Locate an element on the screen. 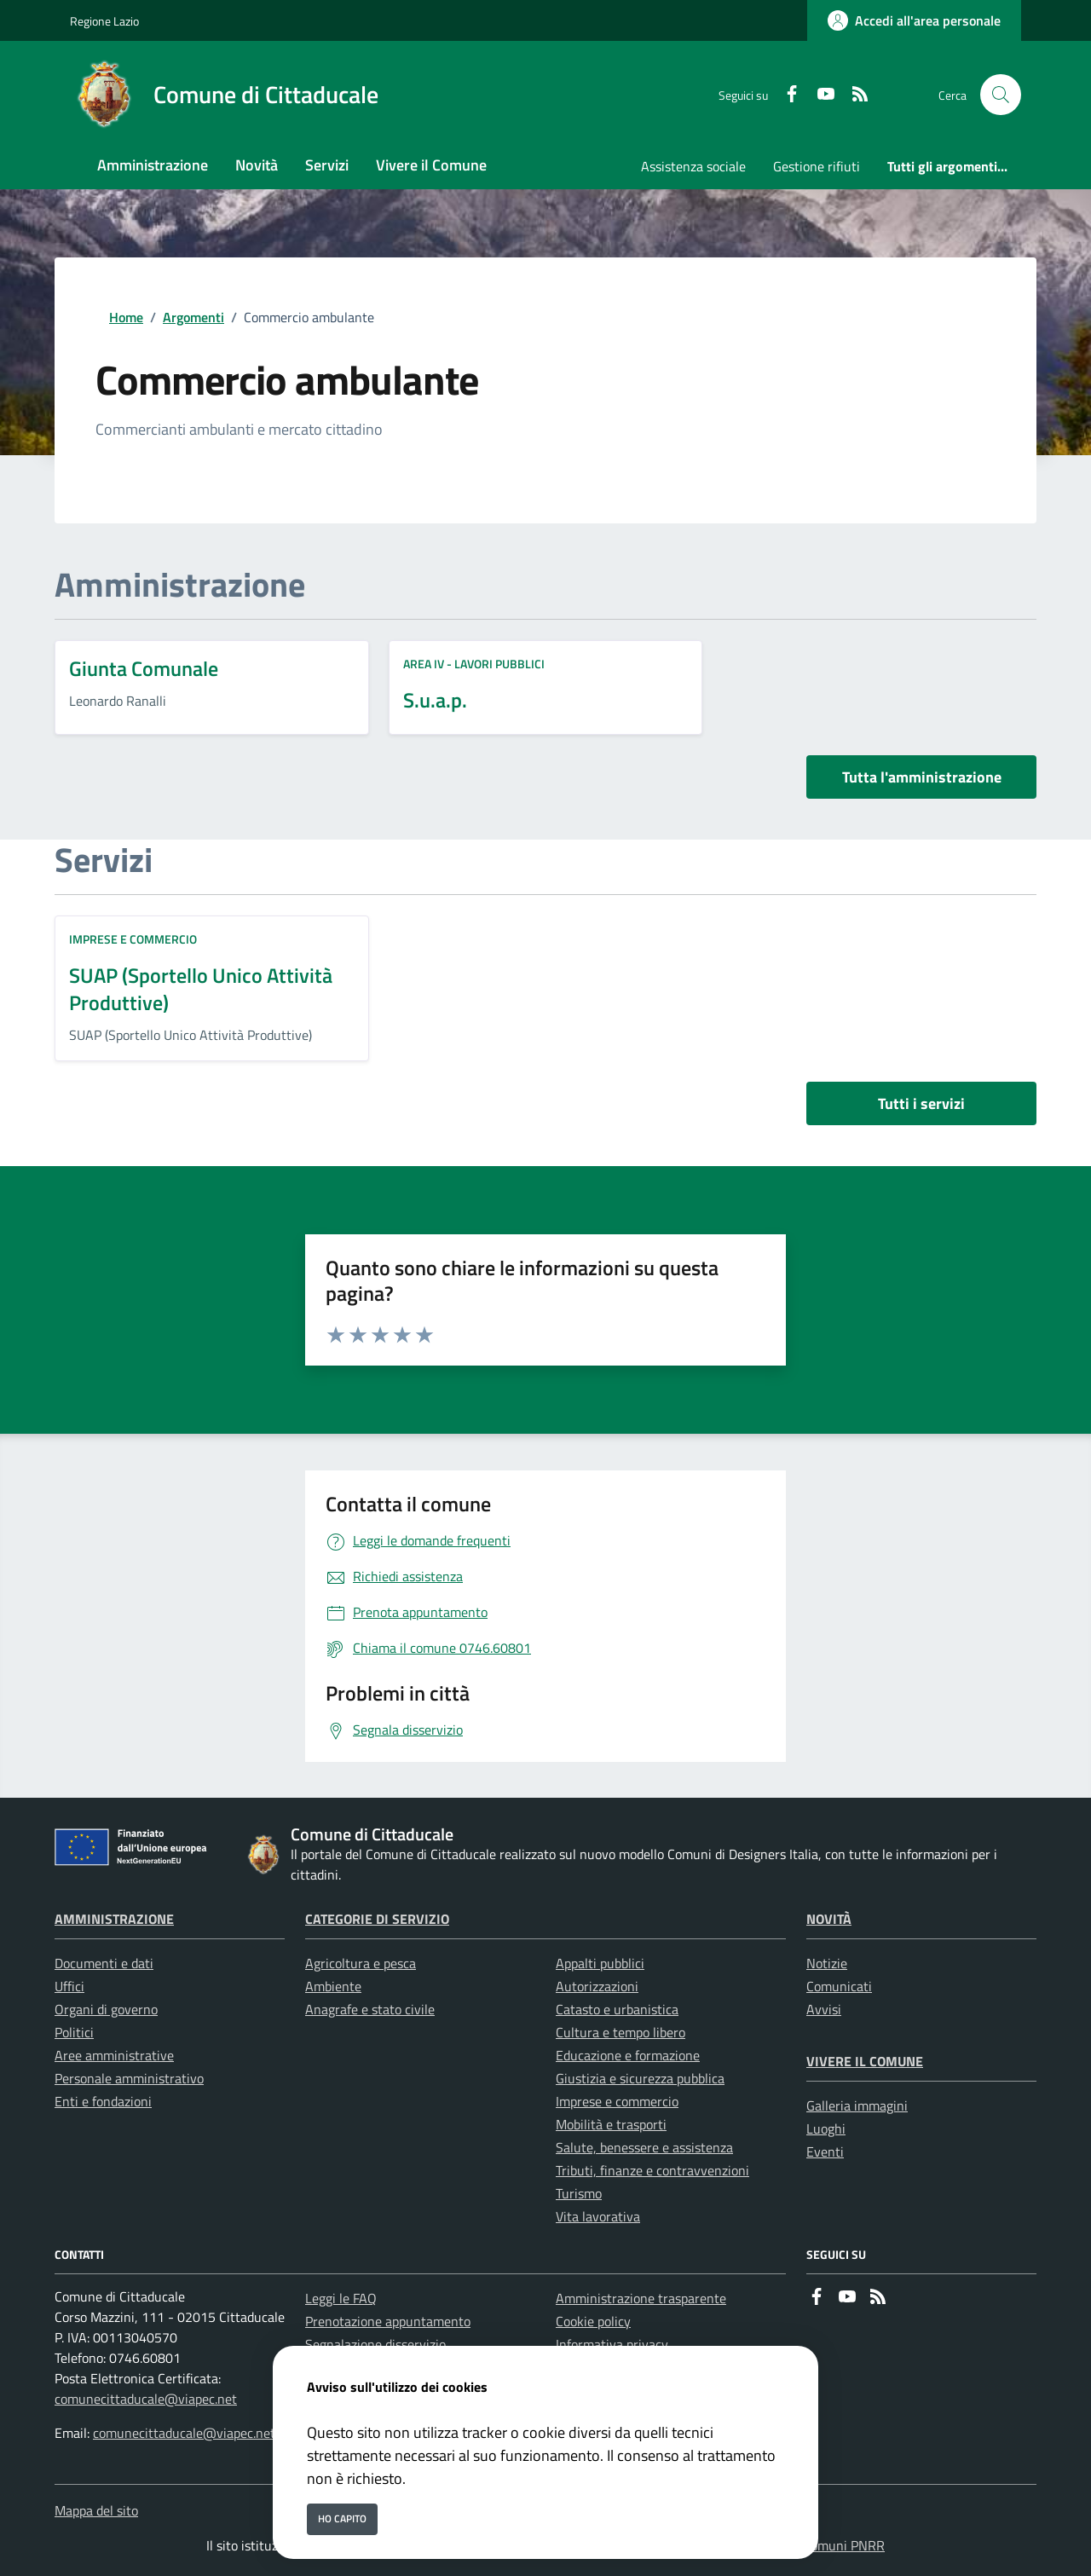 The image size is (1091, 2576). Vivere il Comune is located at coordinates (864, 2061).